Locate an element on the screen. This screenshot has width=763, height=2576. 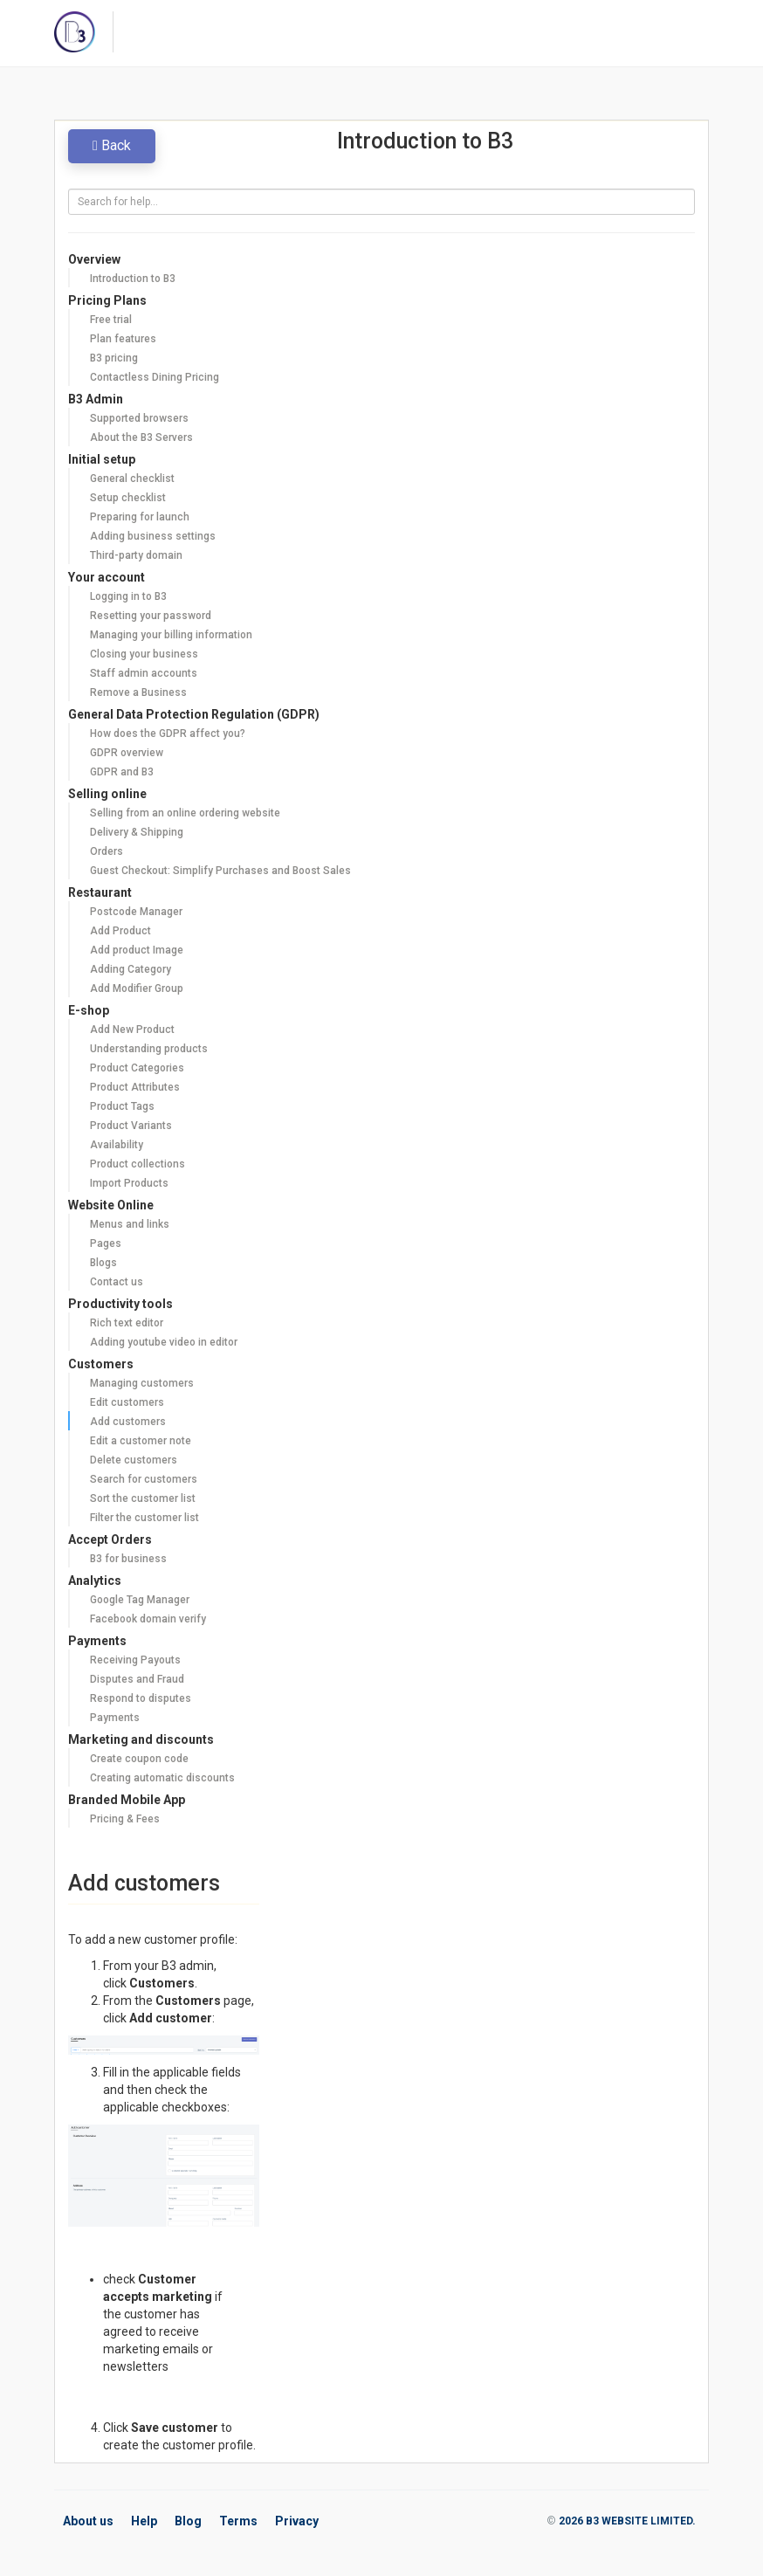
Product Attributes is located at coordinates (135, 1087).